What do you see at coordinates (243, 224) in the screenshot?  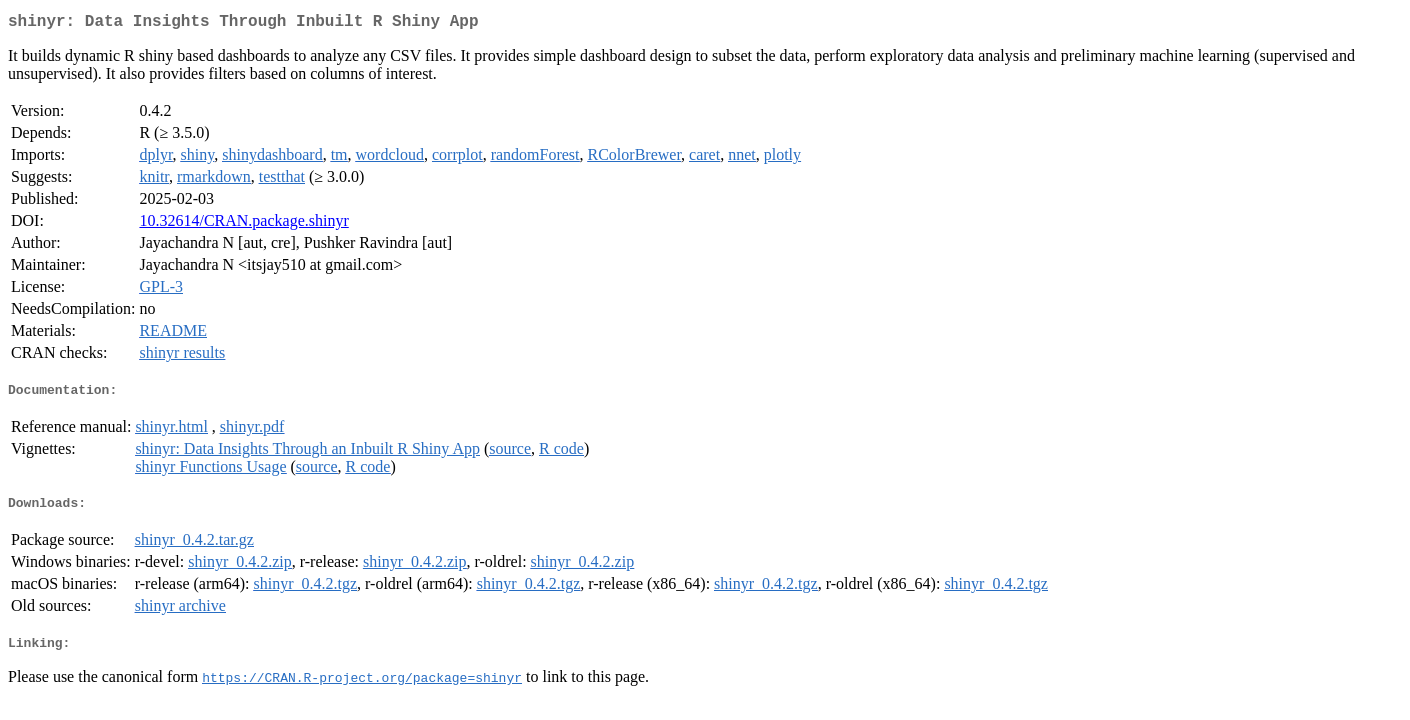 I see `10.32614/CRAN.package.shinyr` at bounding box center [243, 224].